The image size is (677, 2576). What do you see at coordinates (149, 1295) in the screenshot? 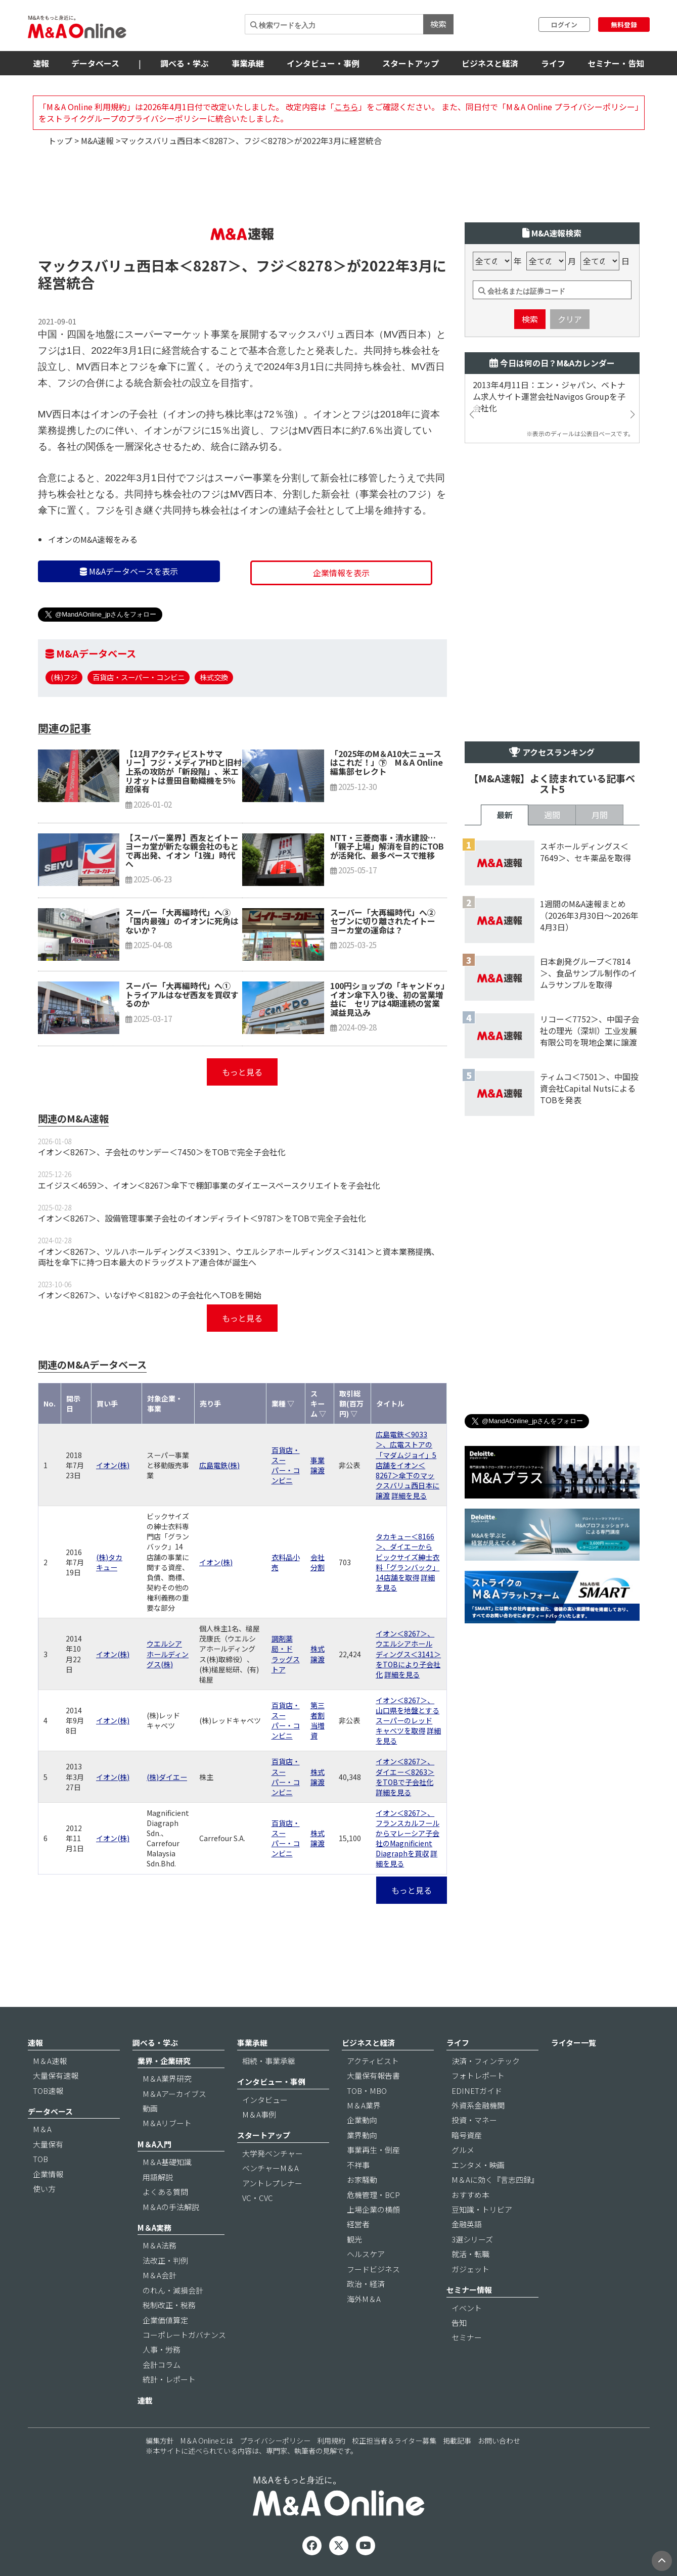
I see `イオン＜8267＞、いなげや＜8182＞の子会社化へTOBを開始` at bounding box center [149, 1295].